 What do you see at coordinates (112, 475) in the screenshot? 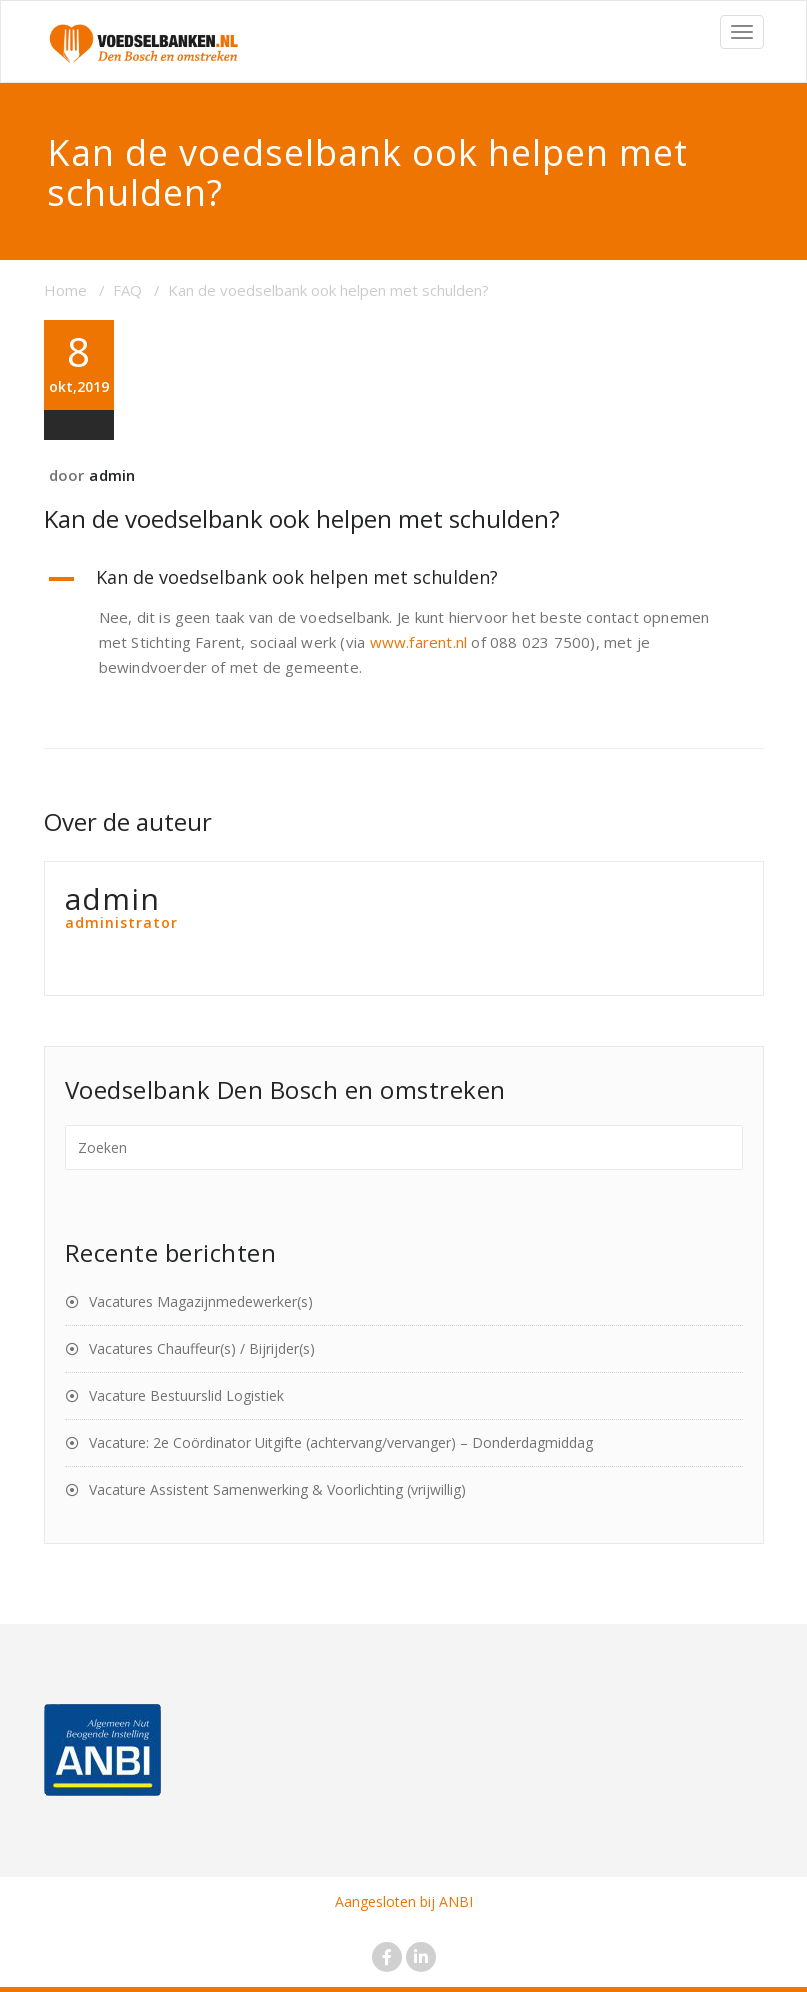
I see `admin` at bounding box center [112, 475].